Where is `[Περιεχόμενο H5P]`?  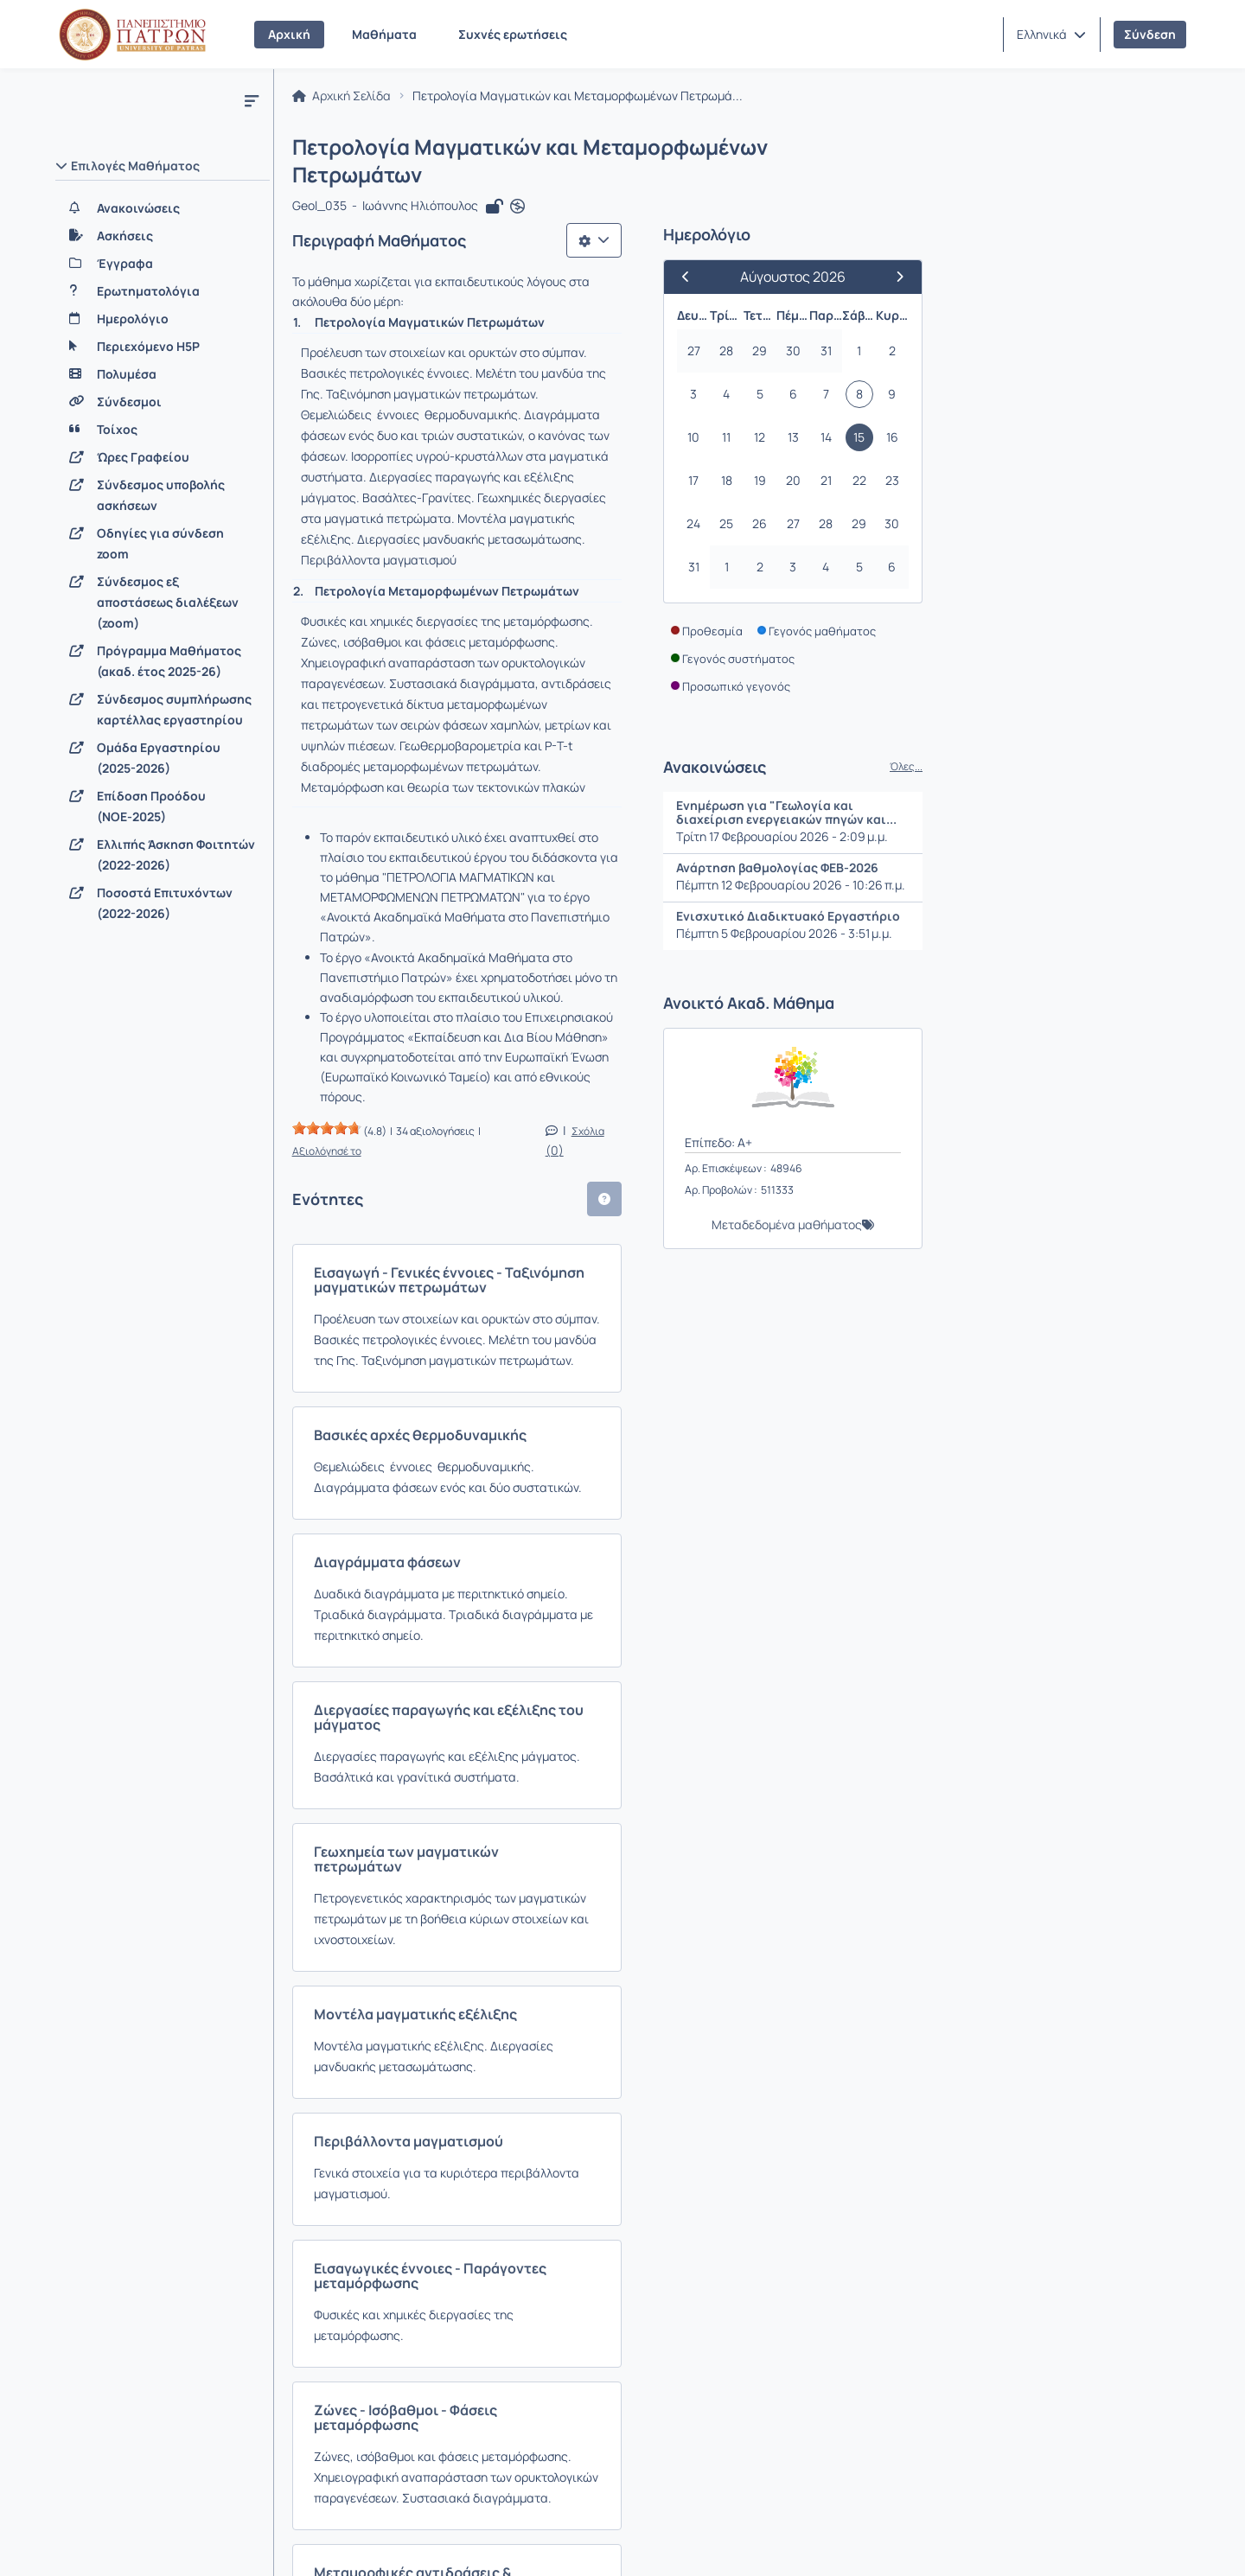 [Περιεχόμενο H5P] is located at coordinates (162, 346).